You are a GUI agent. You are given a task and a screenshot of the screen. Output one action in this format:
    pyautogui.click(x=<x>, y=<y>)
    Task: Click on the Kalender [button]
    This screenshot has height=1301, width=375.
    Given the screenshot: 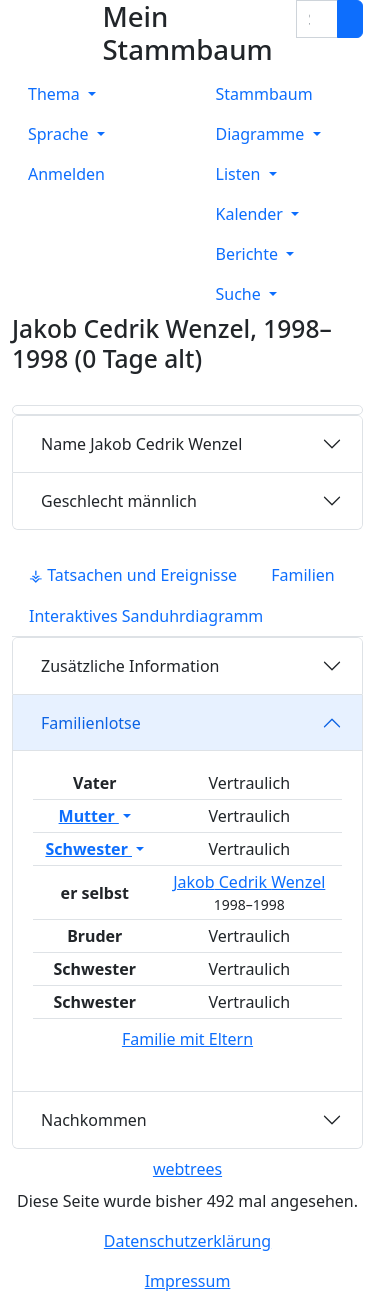 What is the action you would take?
    pyautogui.click(x=252, y=214)
    